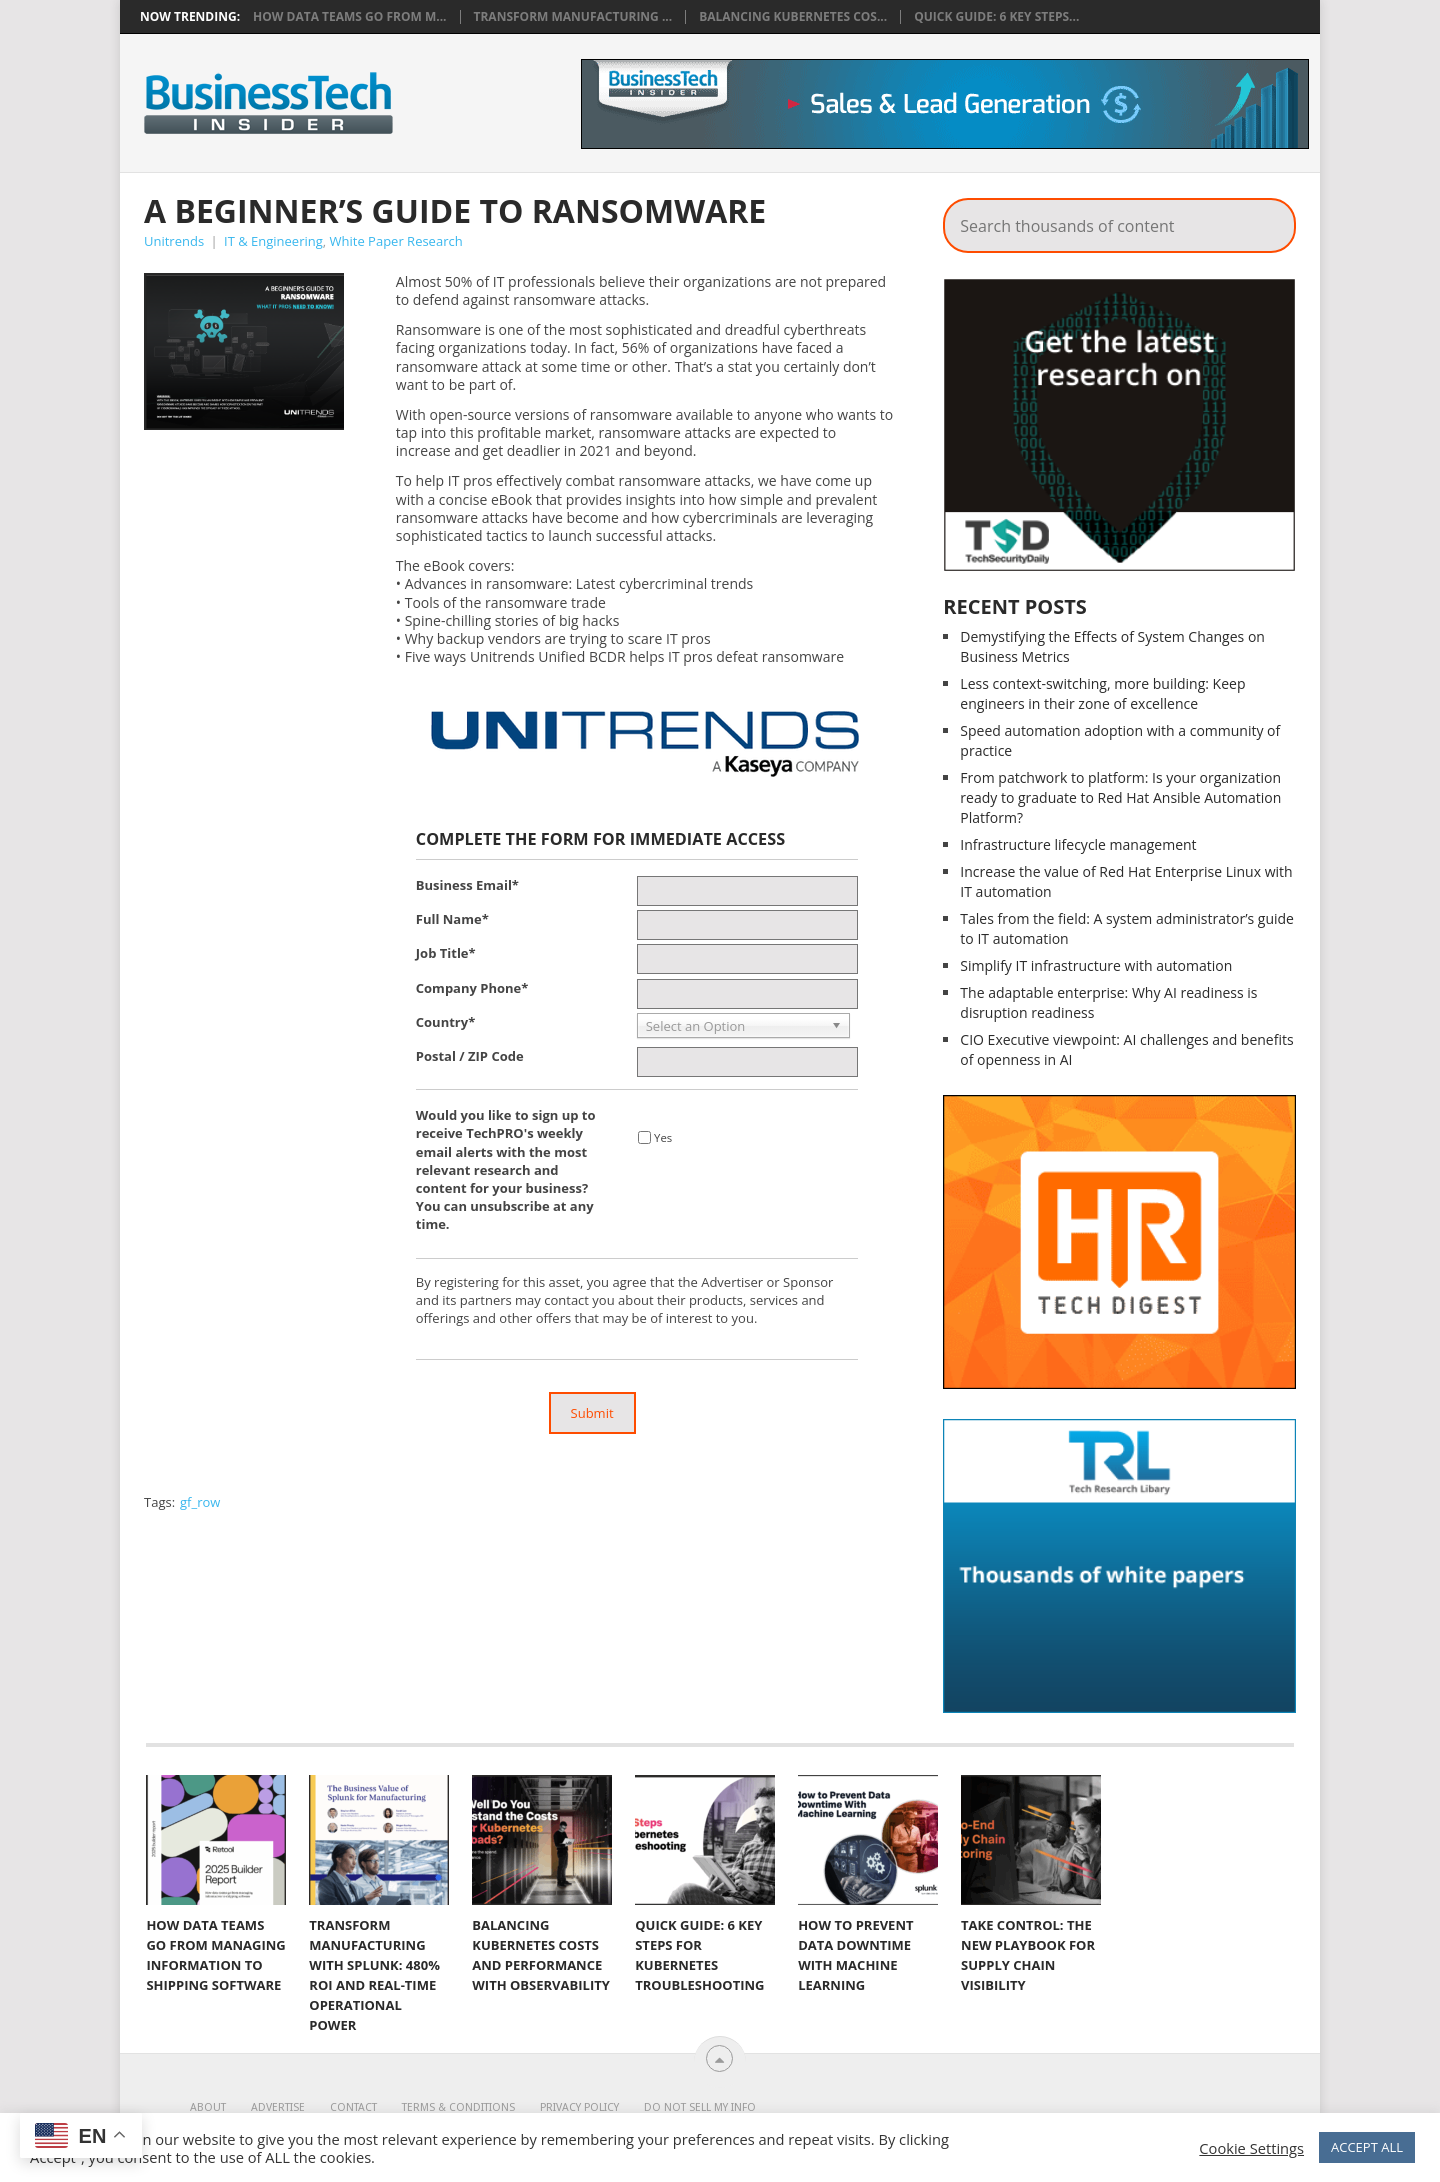 This screenshot has width=1440, height=2182. Describe the element at coordinates (573, 17) in the screenshot. I see `Transform Manufacturing ...` at that location.